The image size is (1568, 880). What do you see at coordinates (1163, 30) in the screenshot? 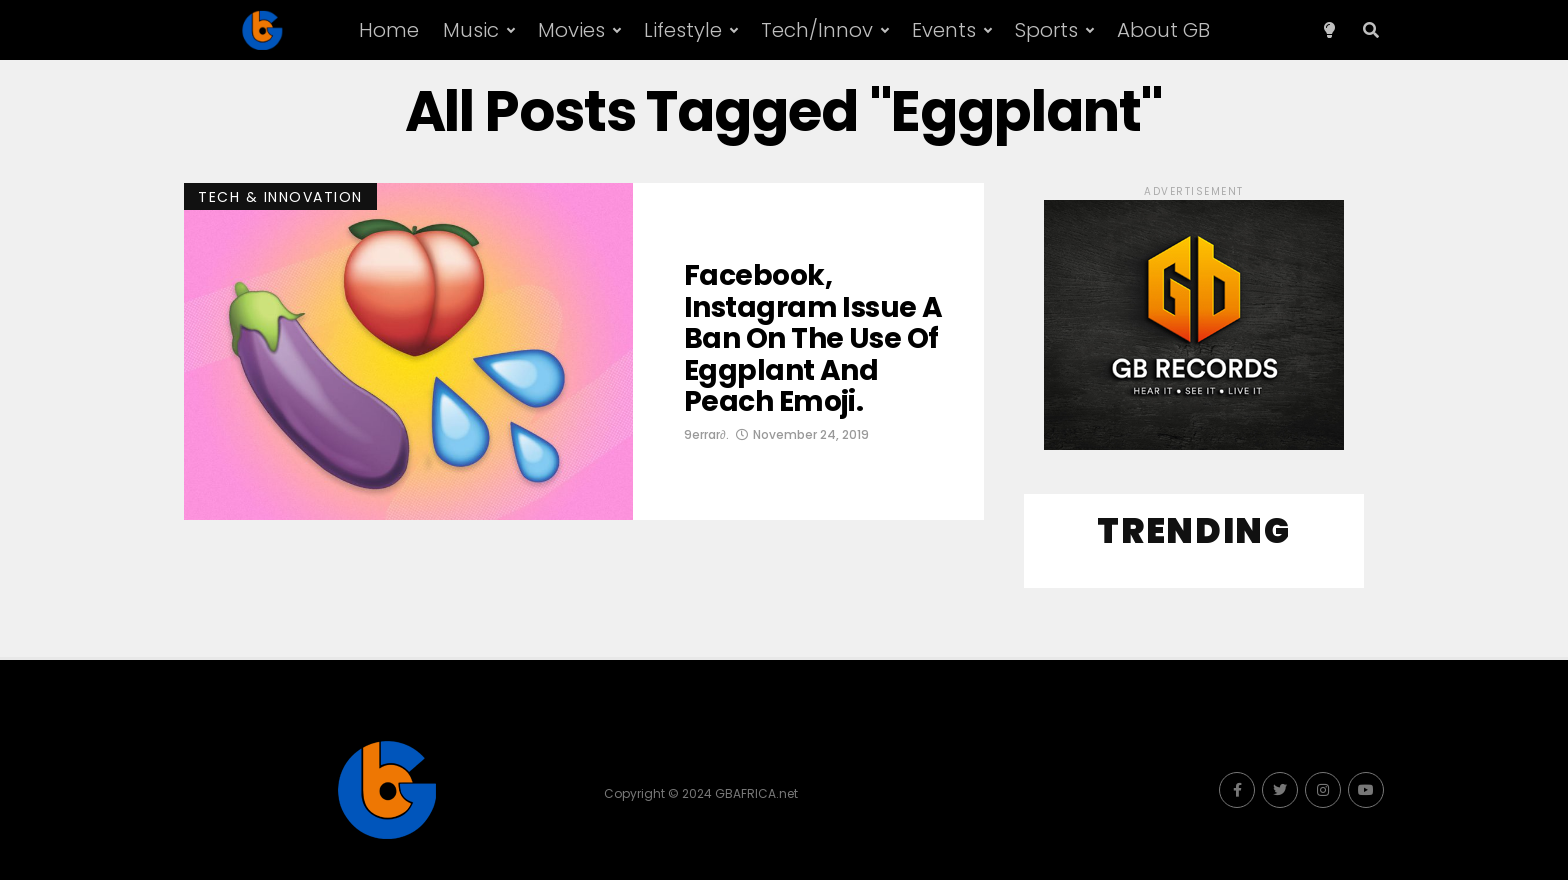
I see `About GB` at bounding box center [1163, 30].